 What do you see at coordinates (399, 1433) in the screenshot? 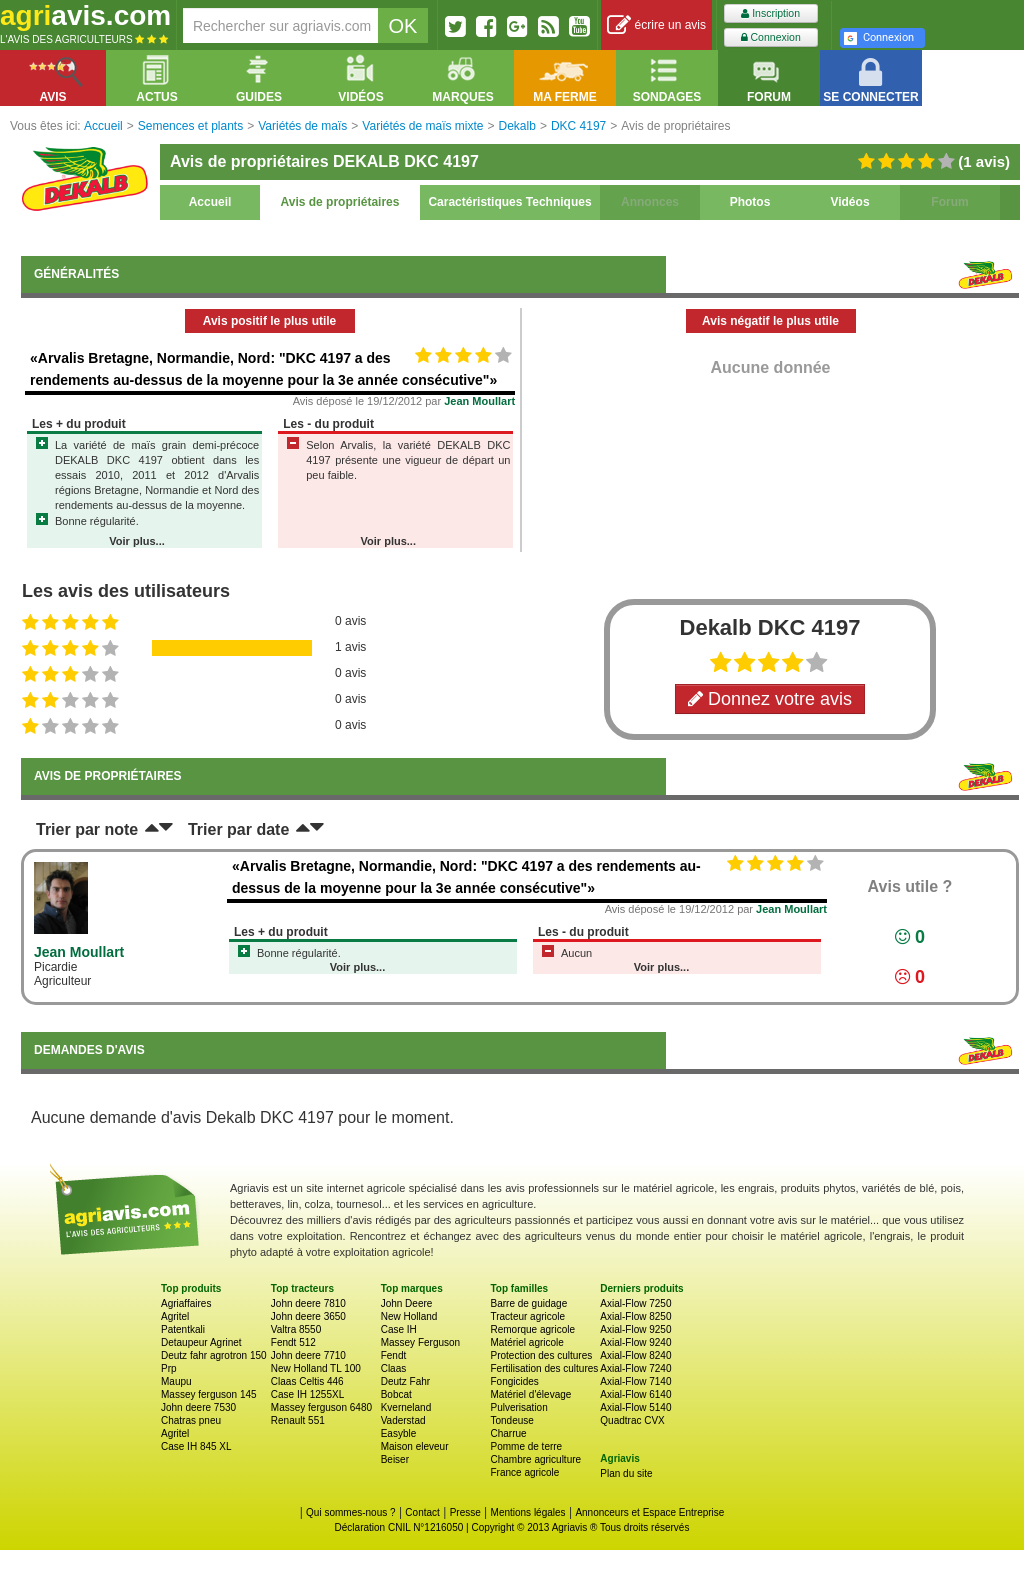
I see `Easyble` at bounding box center [399, 1433].